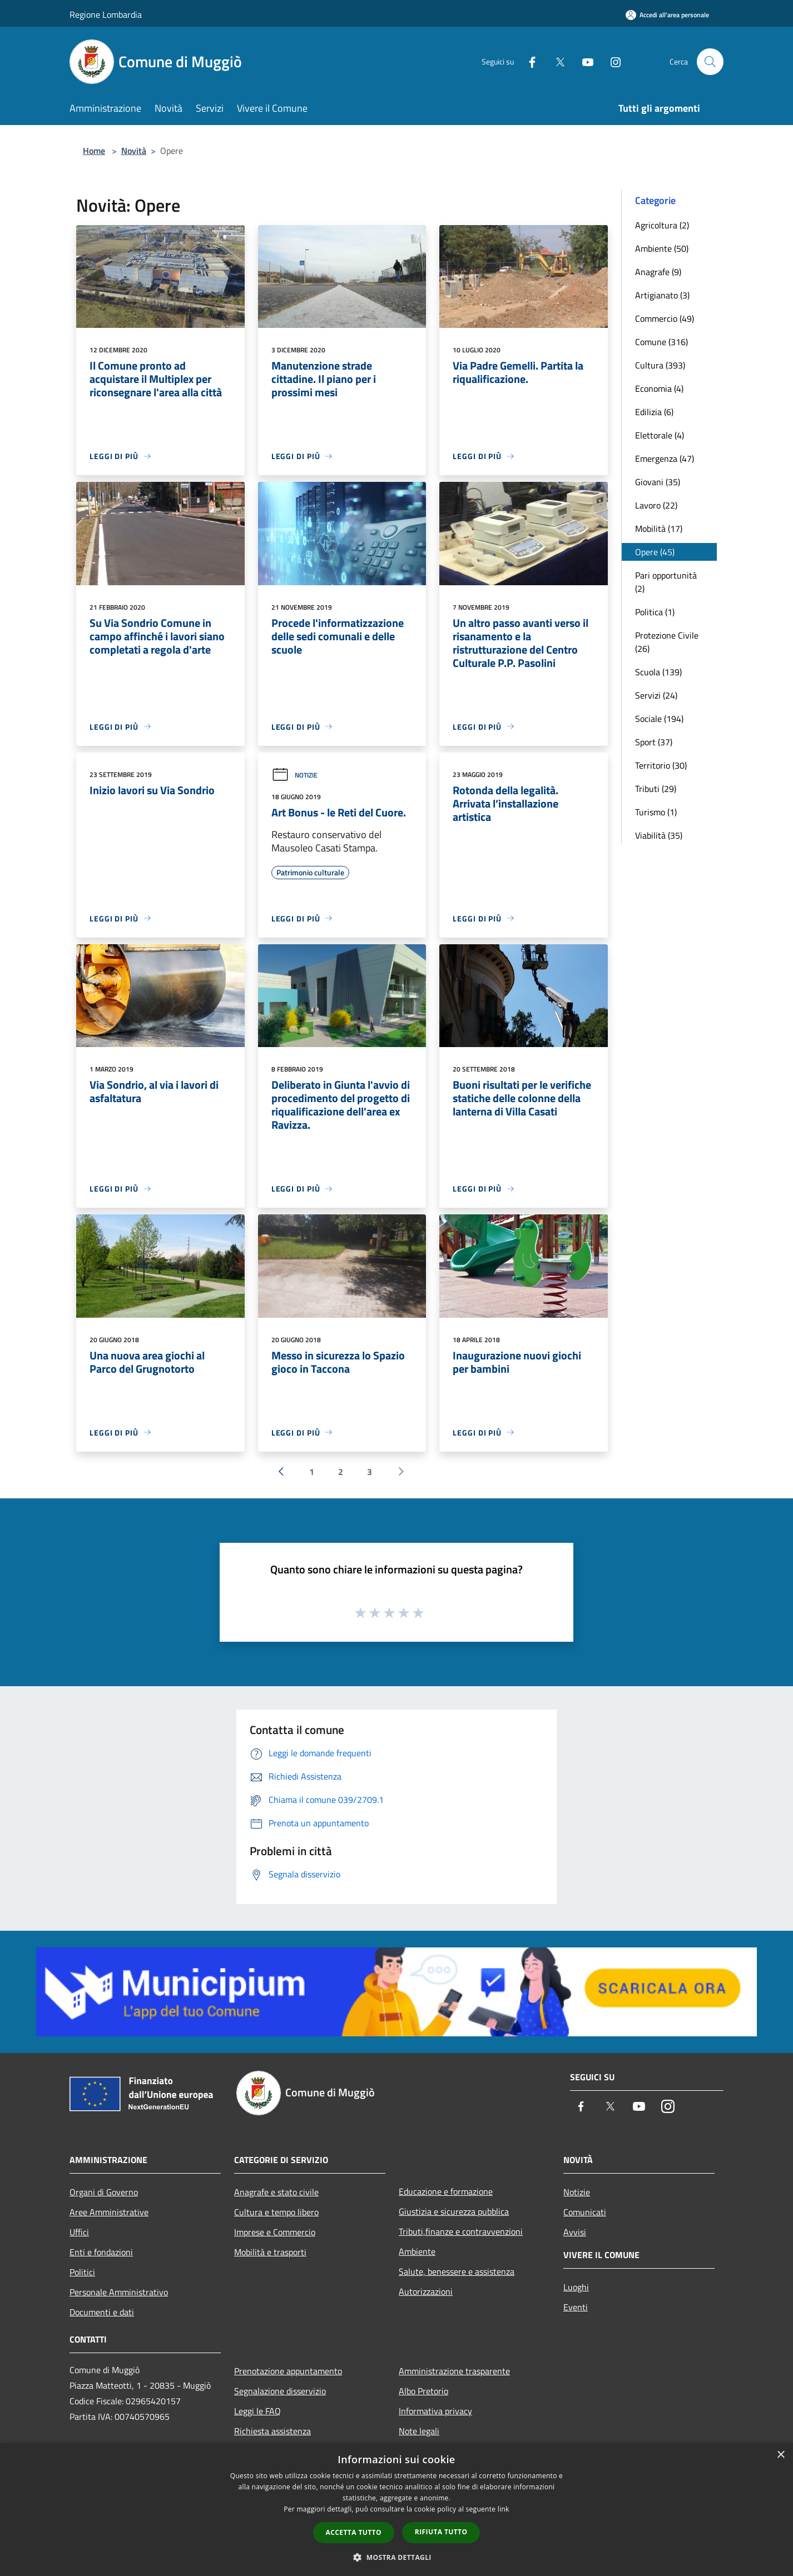  Describe the element at coordinates (423, 2391) in the screenshot. I see `Albo Pretorio` at that location.